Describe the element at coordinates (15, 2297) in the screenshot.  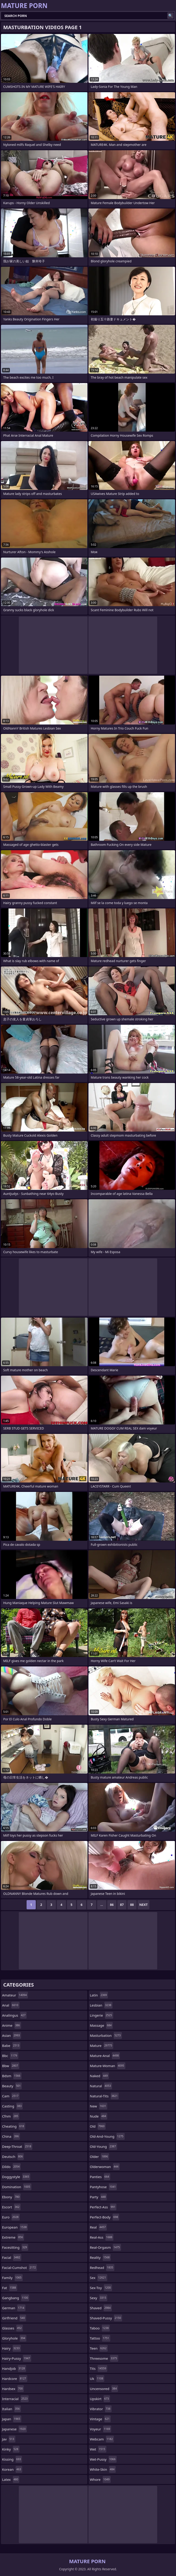
I see `gangbang` at that location.